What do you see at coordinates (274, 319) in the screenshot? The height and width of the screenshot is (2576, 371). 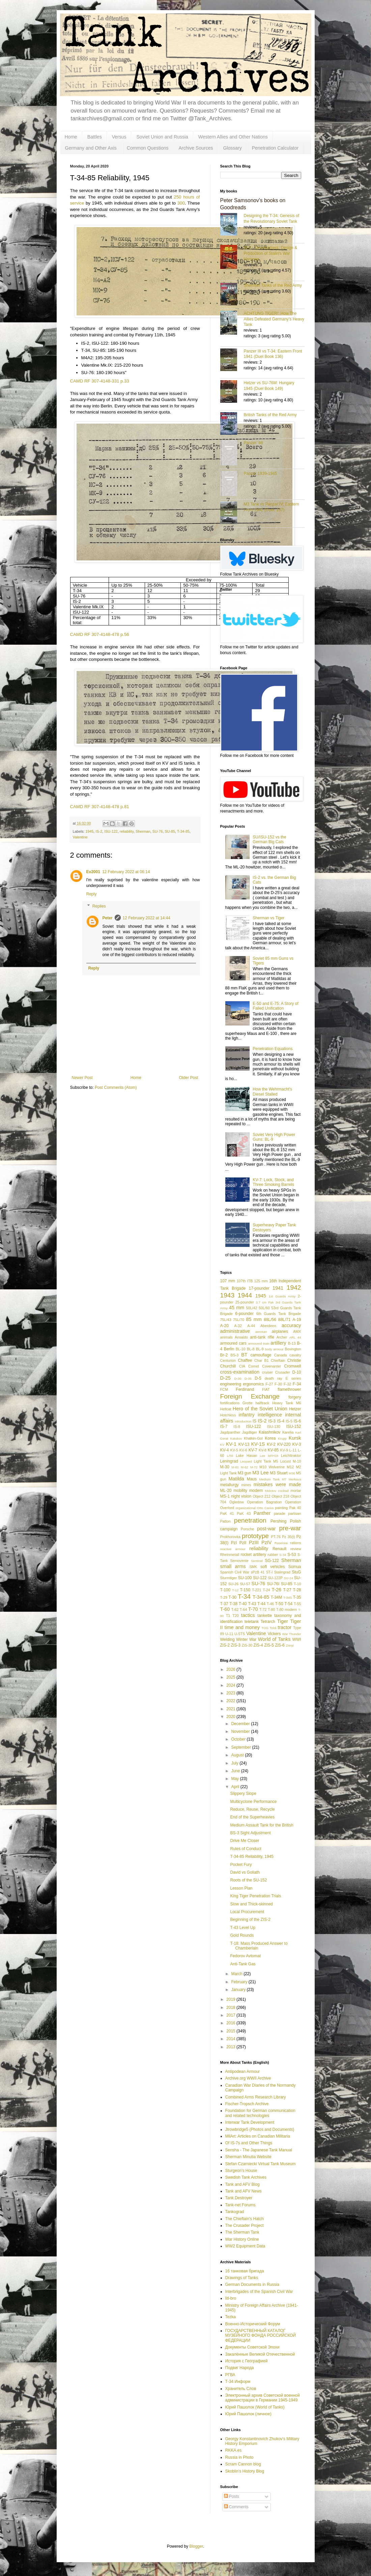 I see `ACHTUNG TIGER!: How The Allies Defeated Germany’s Heavy Tank` at bounding box center [274, 319].